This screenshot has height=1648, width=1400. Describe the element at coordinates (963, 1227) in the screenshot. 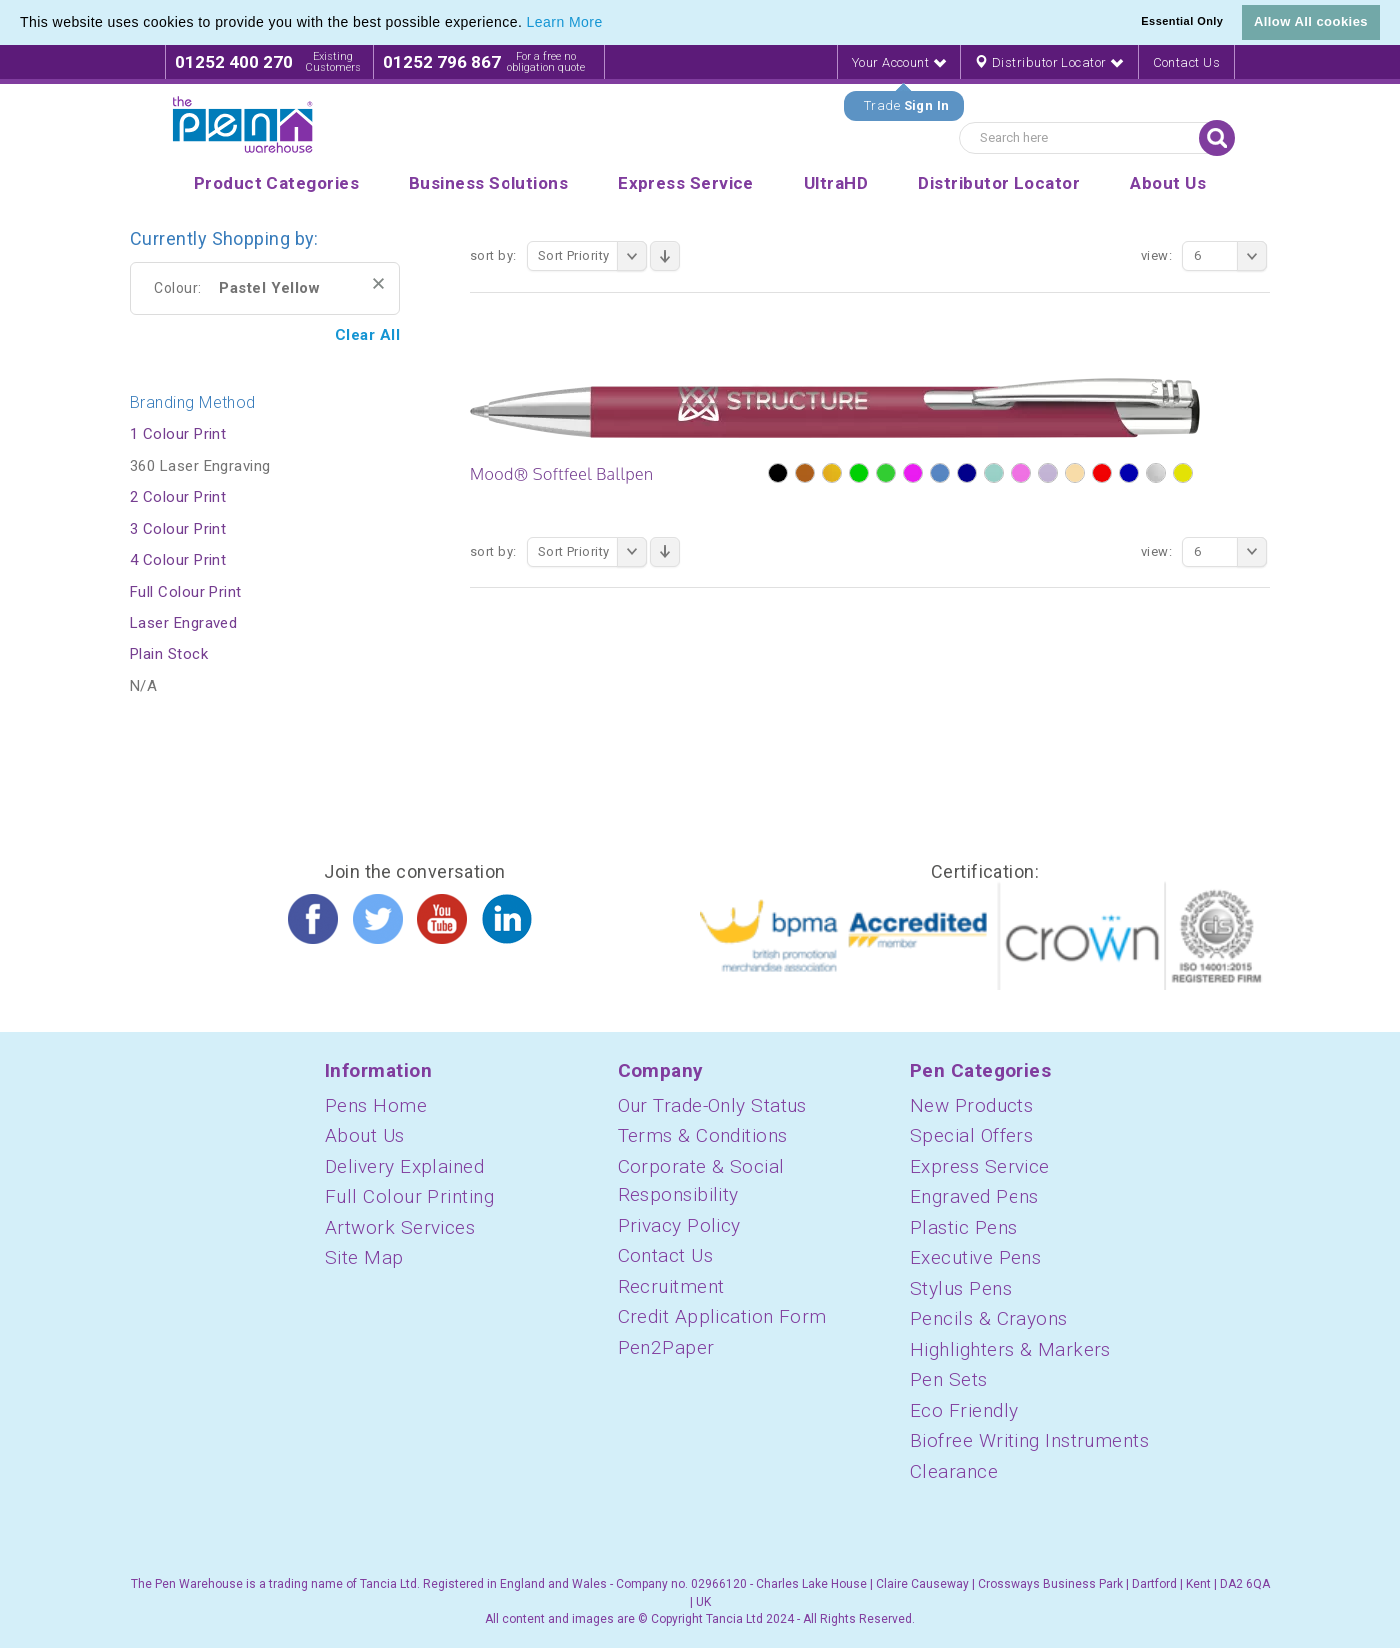

I see `Plastic Pens` at that location.